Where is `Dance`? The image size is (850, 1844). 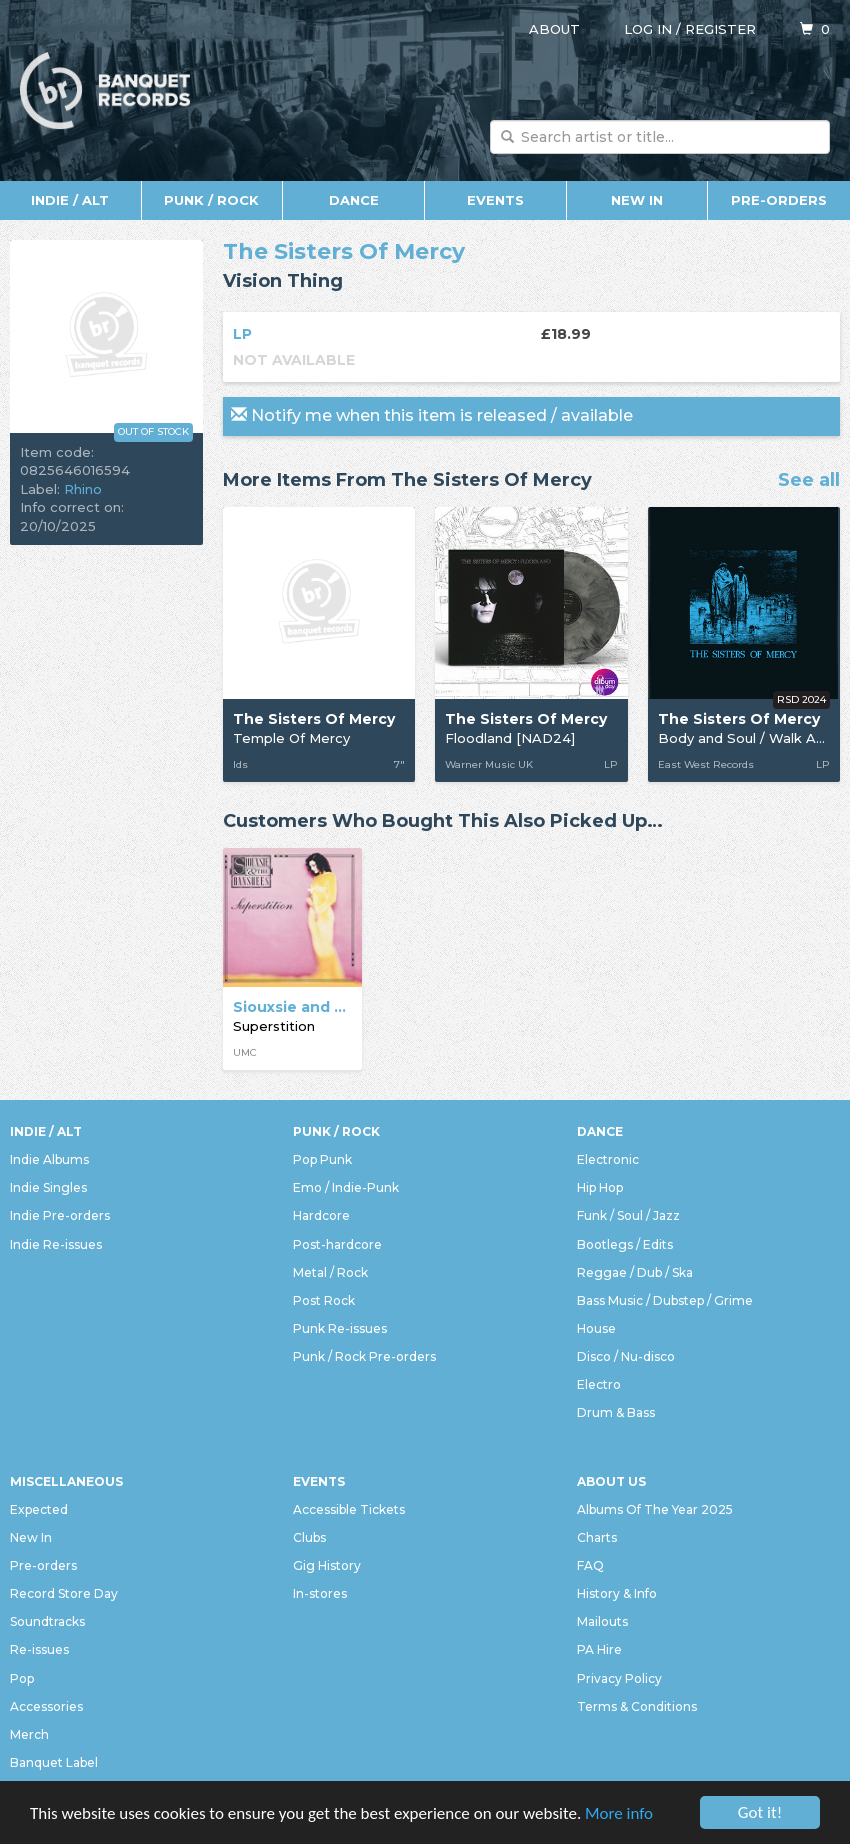 Dance is located at coordinates (354, 200).